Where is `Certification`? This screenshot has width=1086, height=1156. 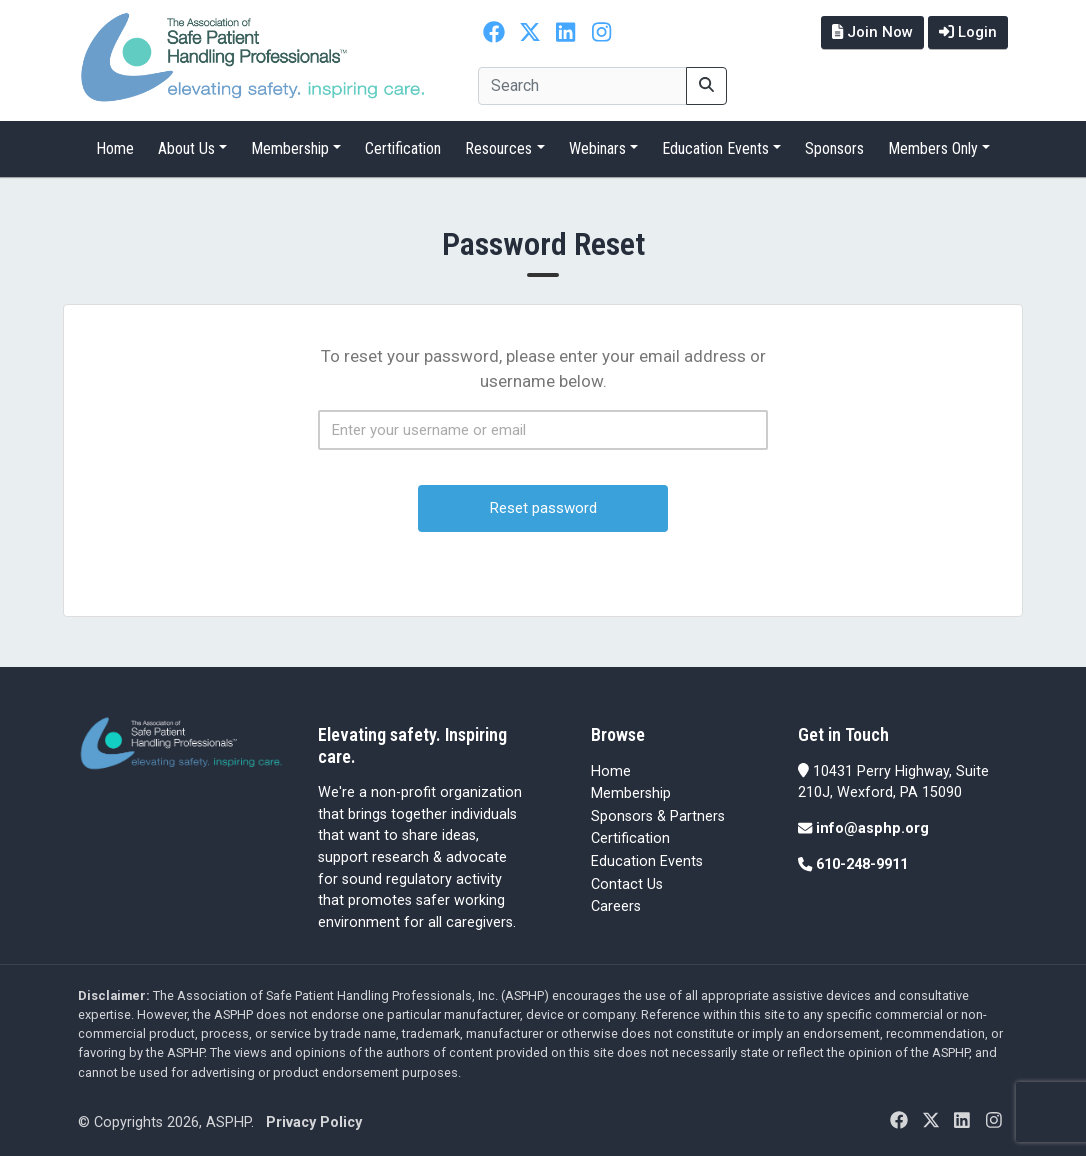 Certification is located at coordinates (403, 148).